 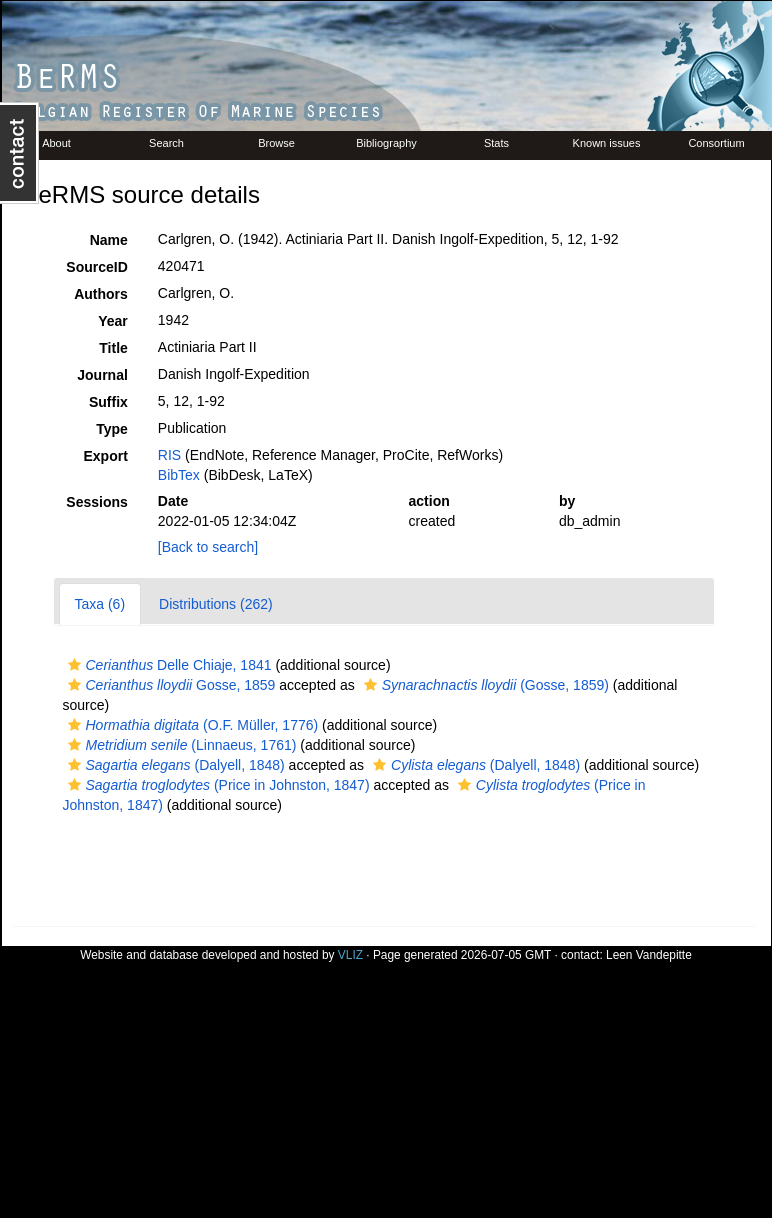 I want to click on Taxa (6), so click(x=100, y=604).